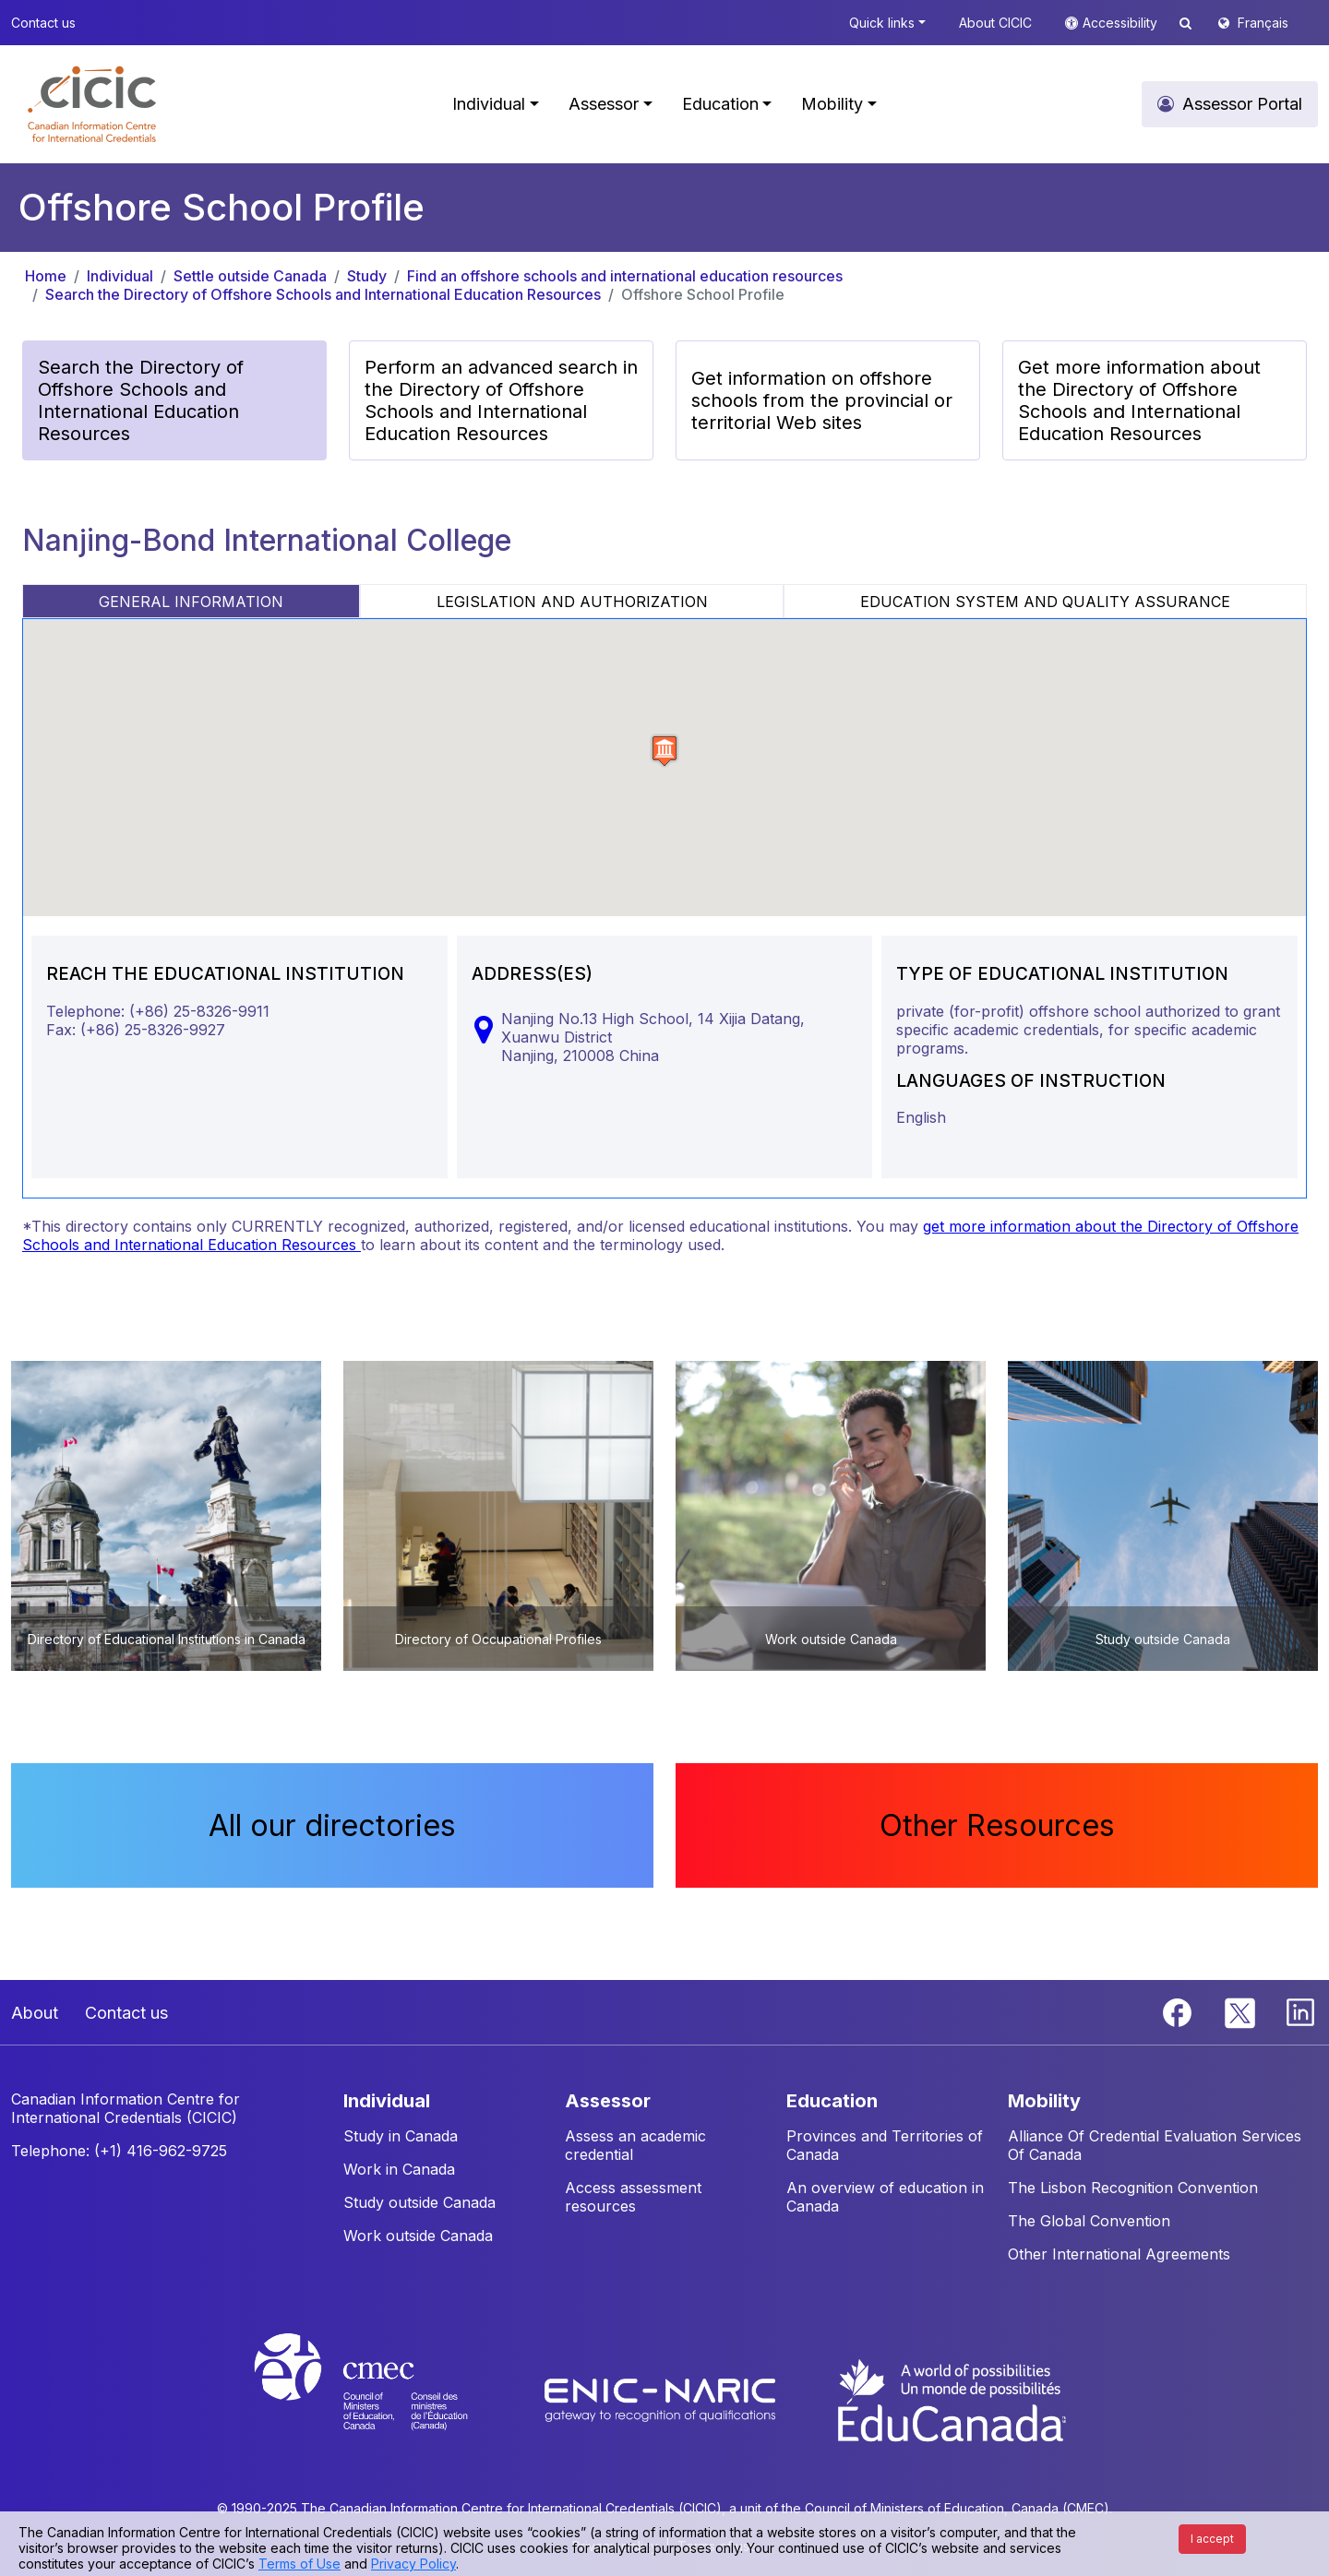 This screenshot has height=2576, width=1329. Describe the element at coordinates (633, 2196) in the screenshot. I see `Access assessment resources [button]` at that location.